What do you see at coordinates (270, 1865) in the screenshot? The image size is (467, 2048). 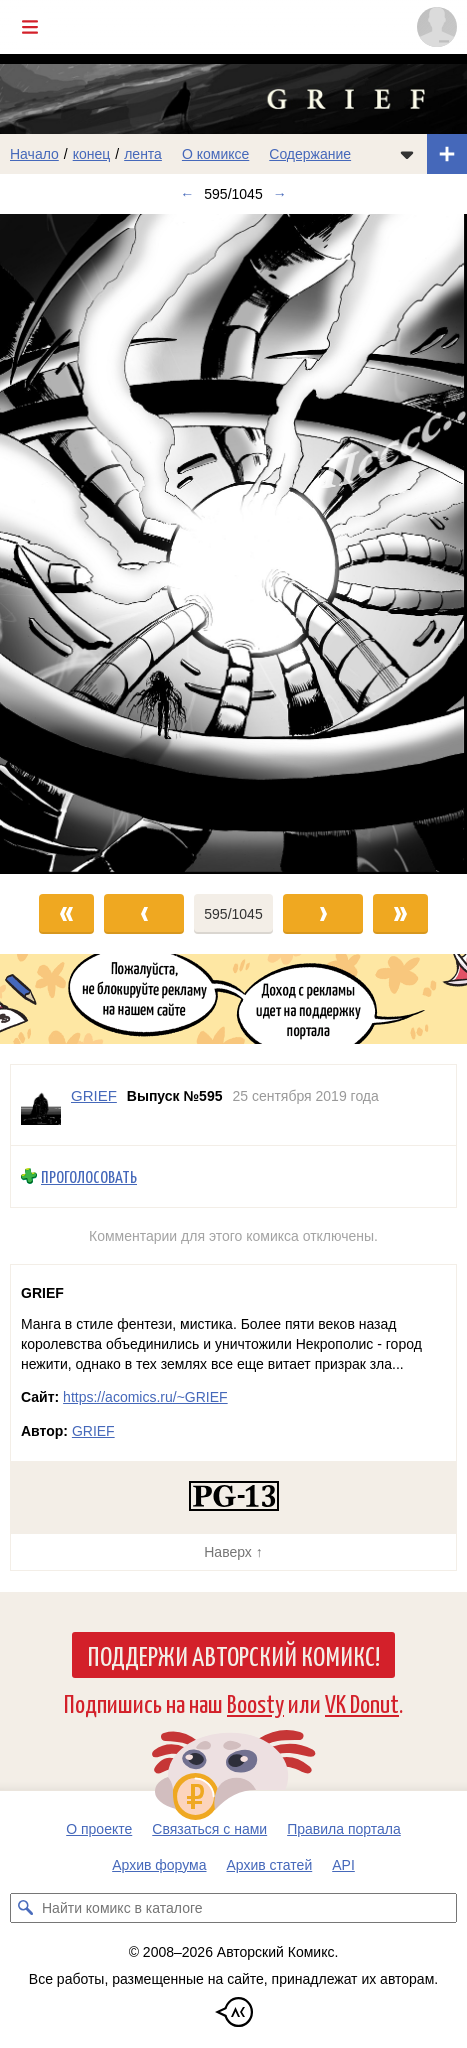 I see `Архив статей` at bounding box center [270, 1865].